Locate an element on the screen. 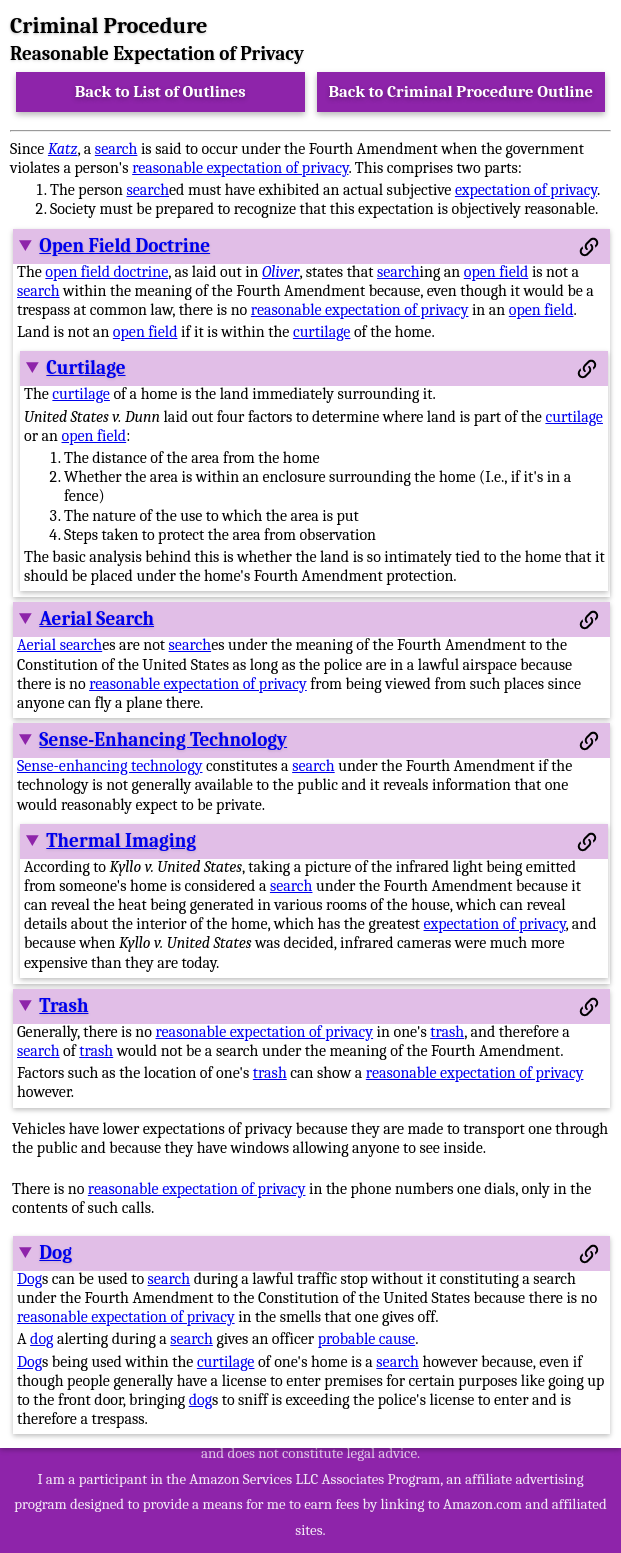 This screenshot has height=1553, width=621. Aerial search is located at coordinates (59, 645).